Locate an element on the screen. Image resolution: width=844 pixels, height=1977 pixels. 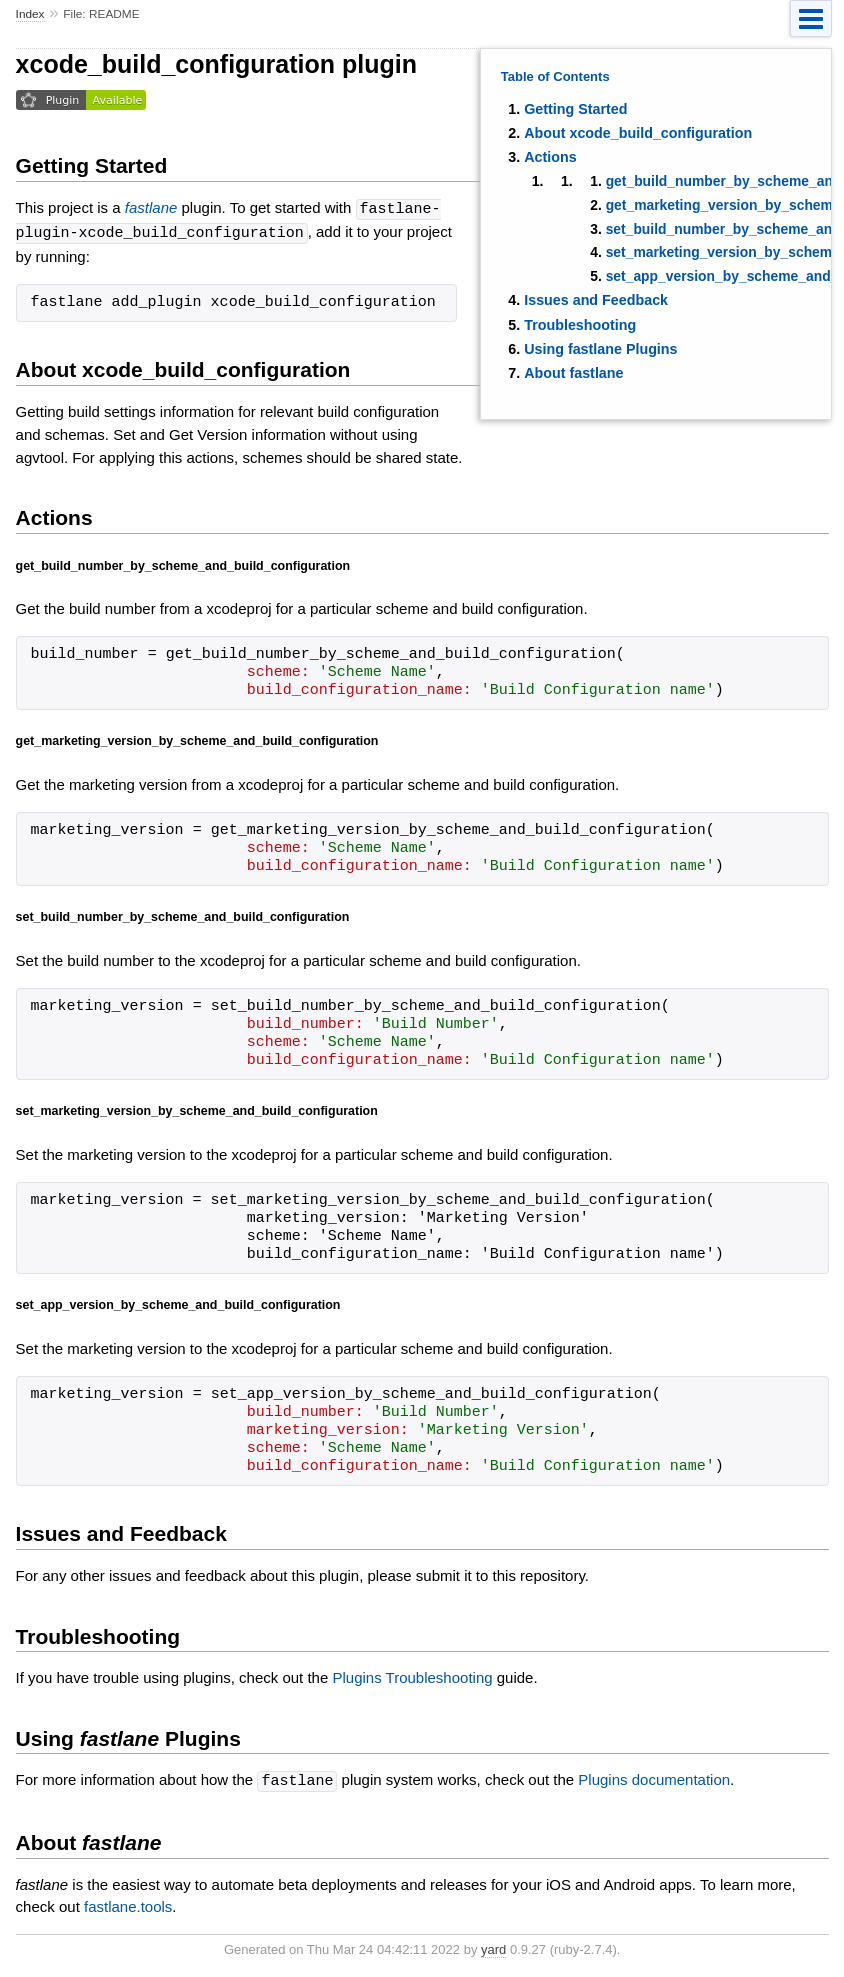
Plugins documentation is located at coordinates (654, 1778).